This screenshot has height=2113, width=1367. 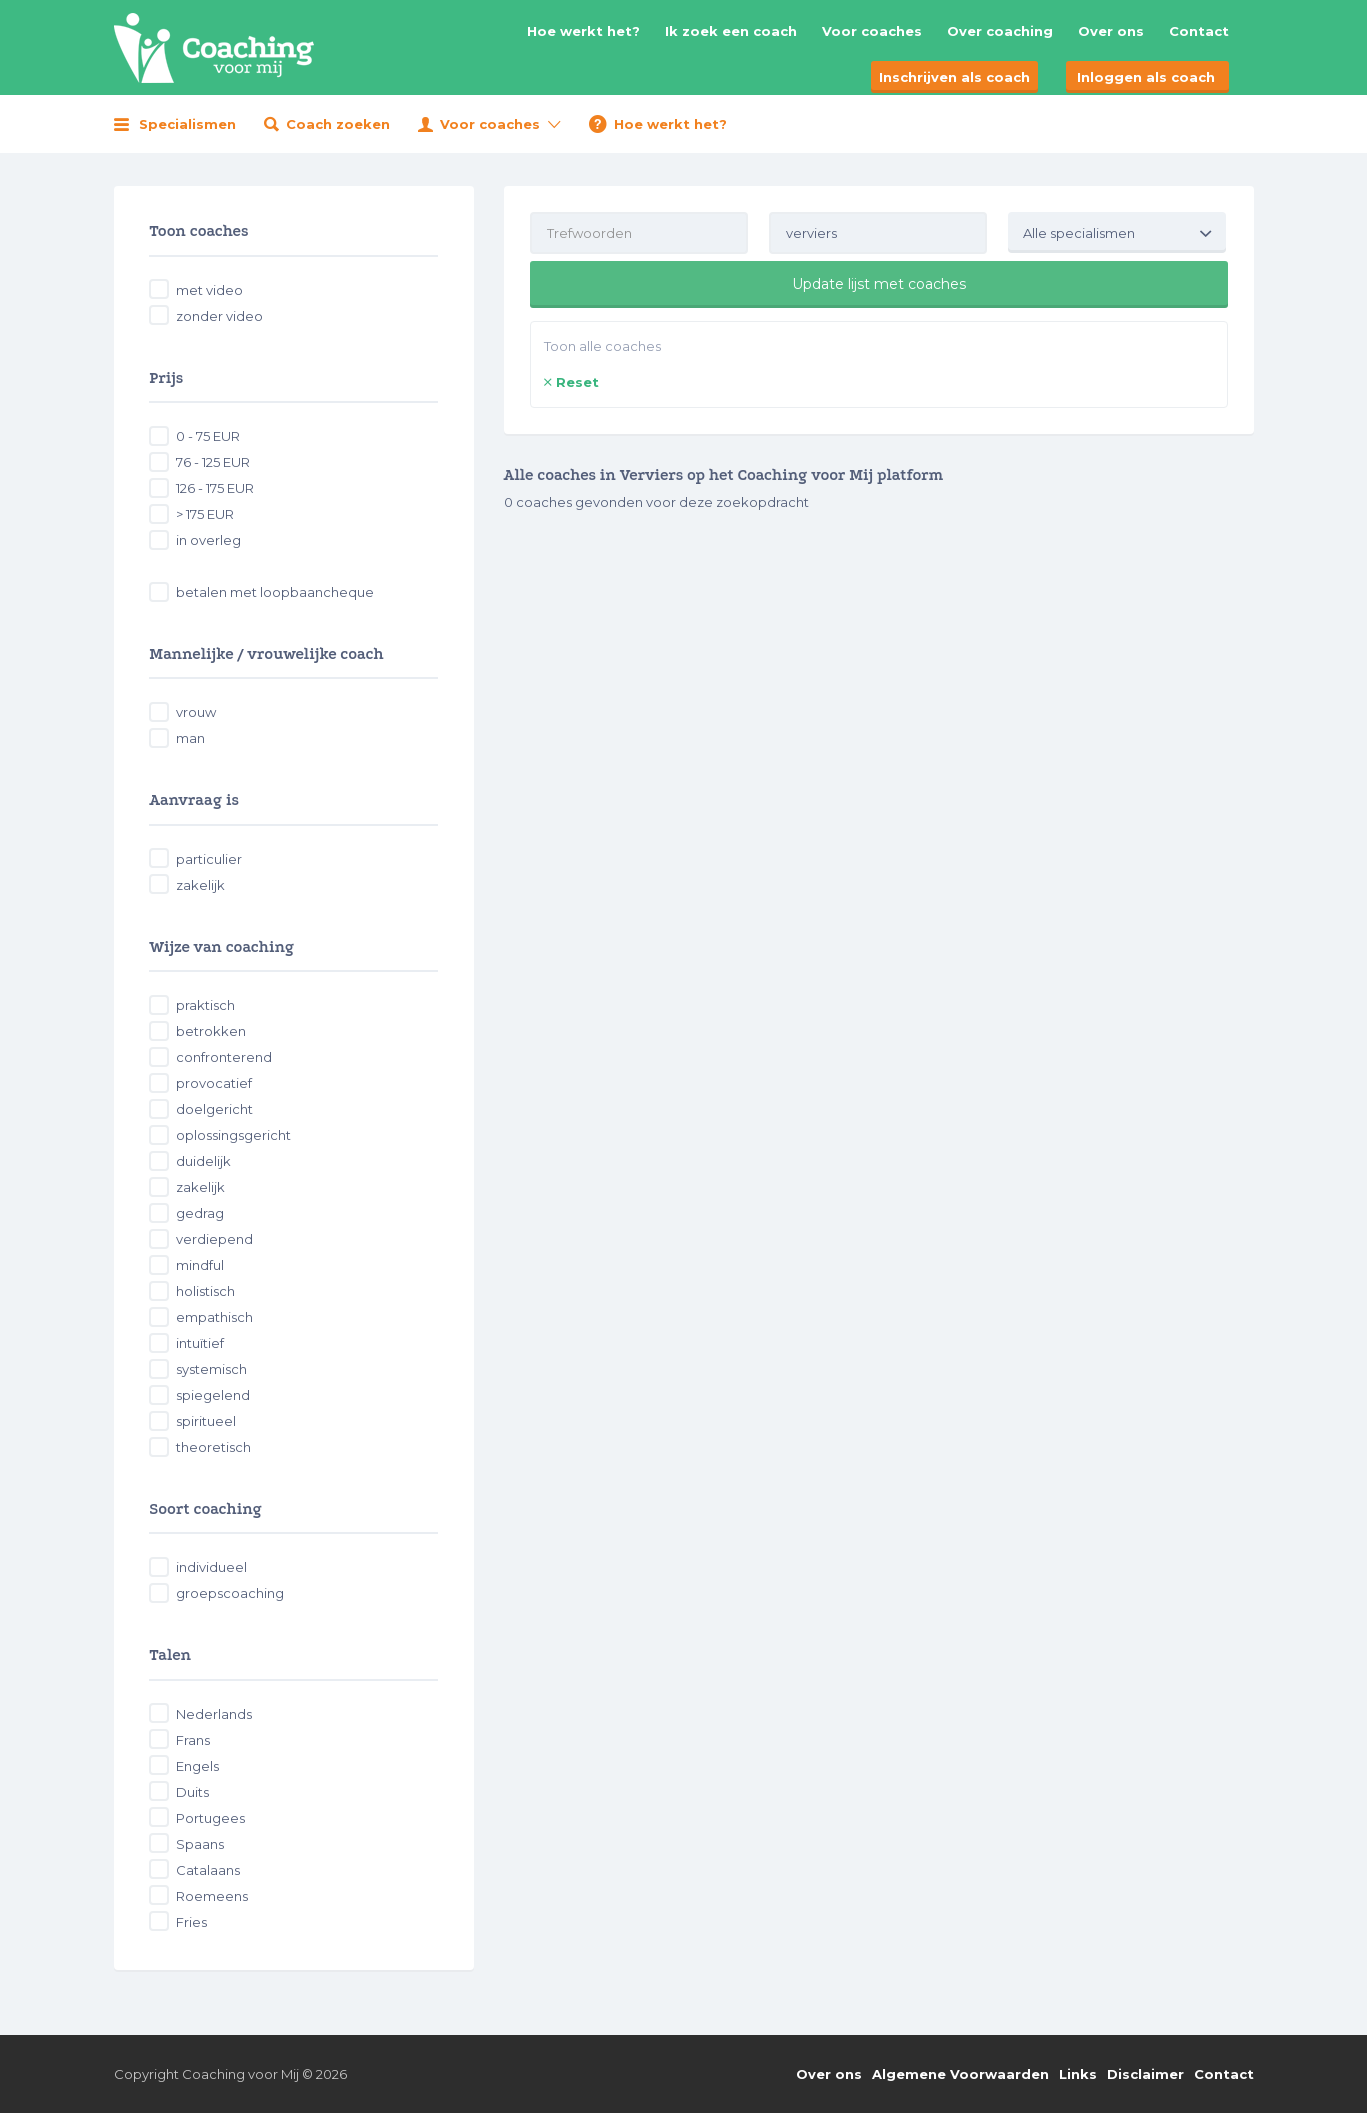 I want to click on theoretisch, so click(x=213, y=1447).